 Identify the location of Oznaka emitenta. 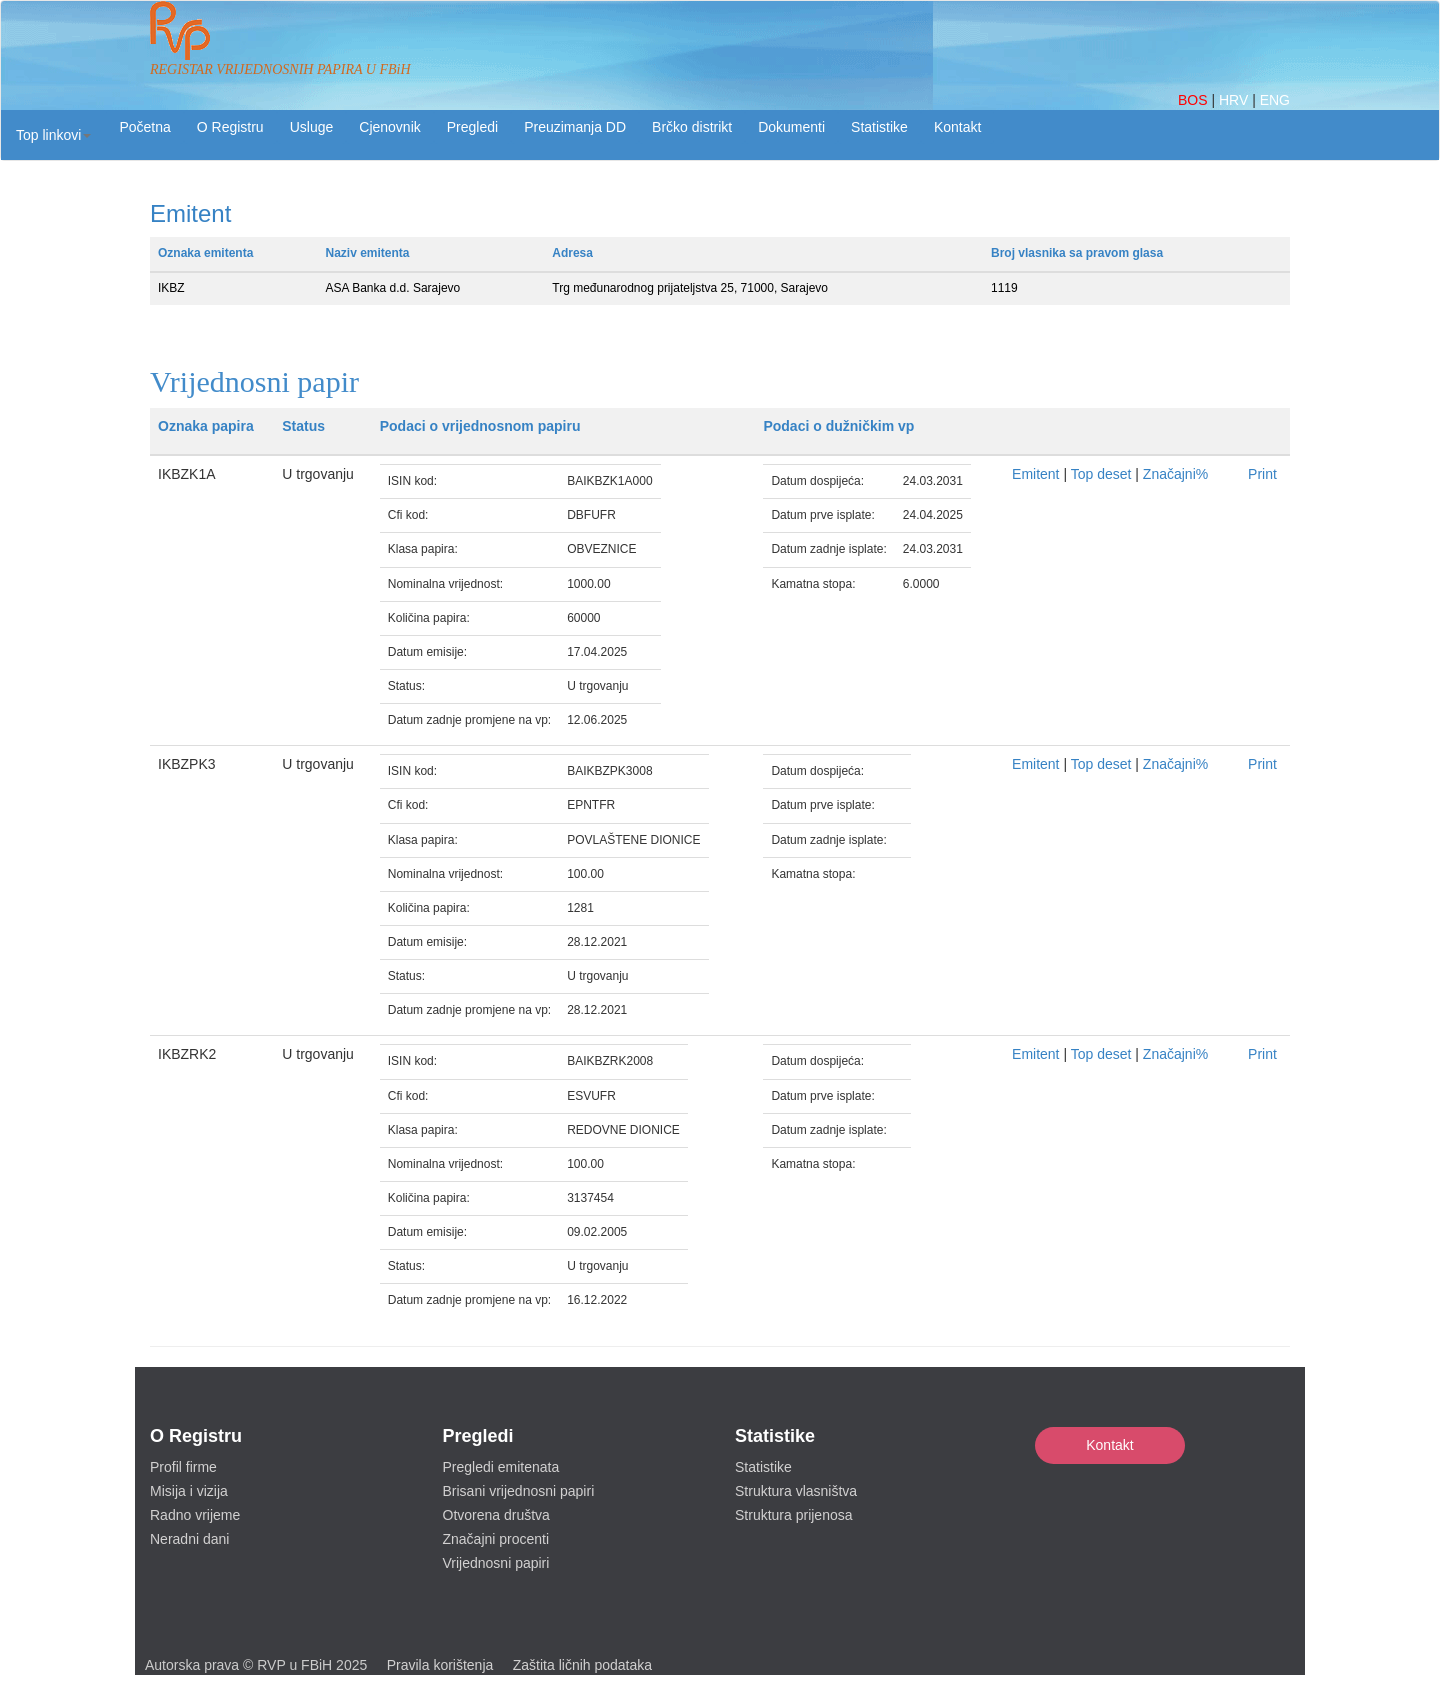
(205, 253).